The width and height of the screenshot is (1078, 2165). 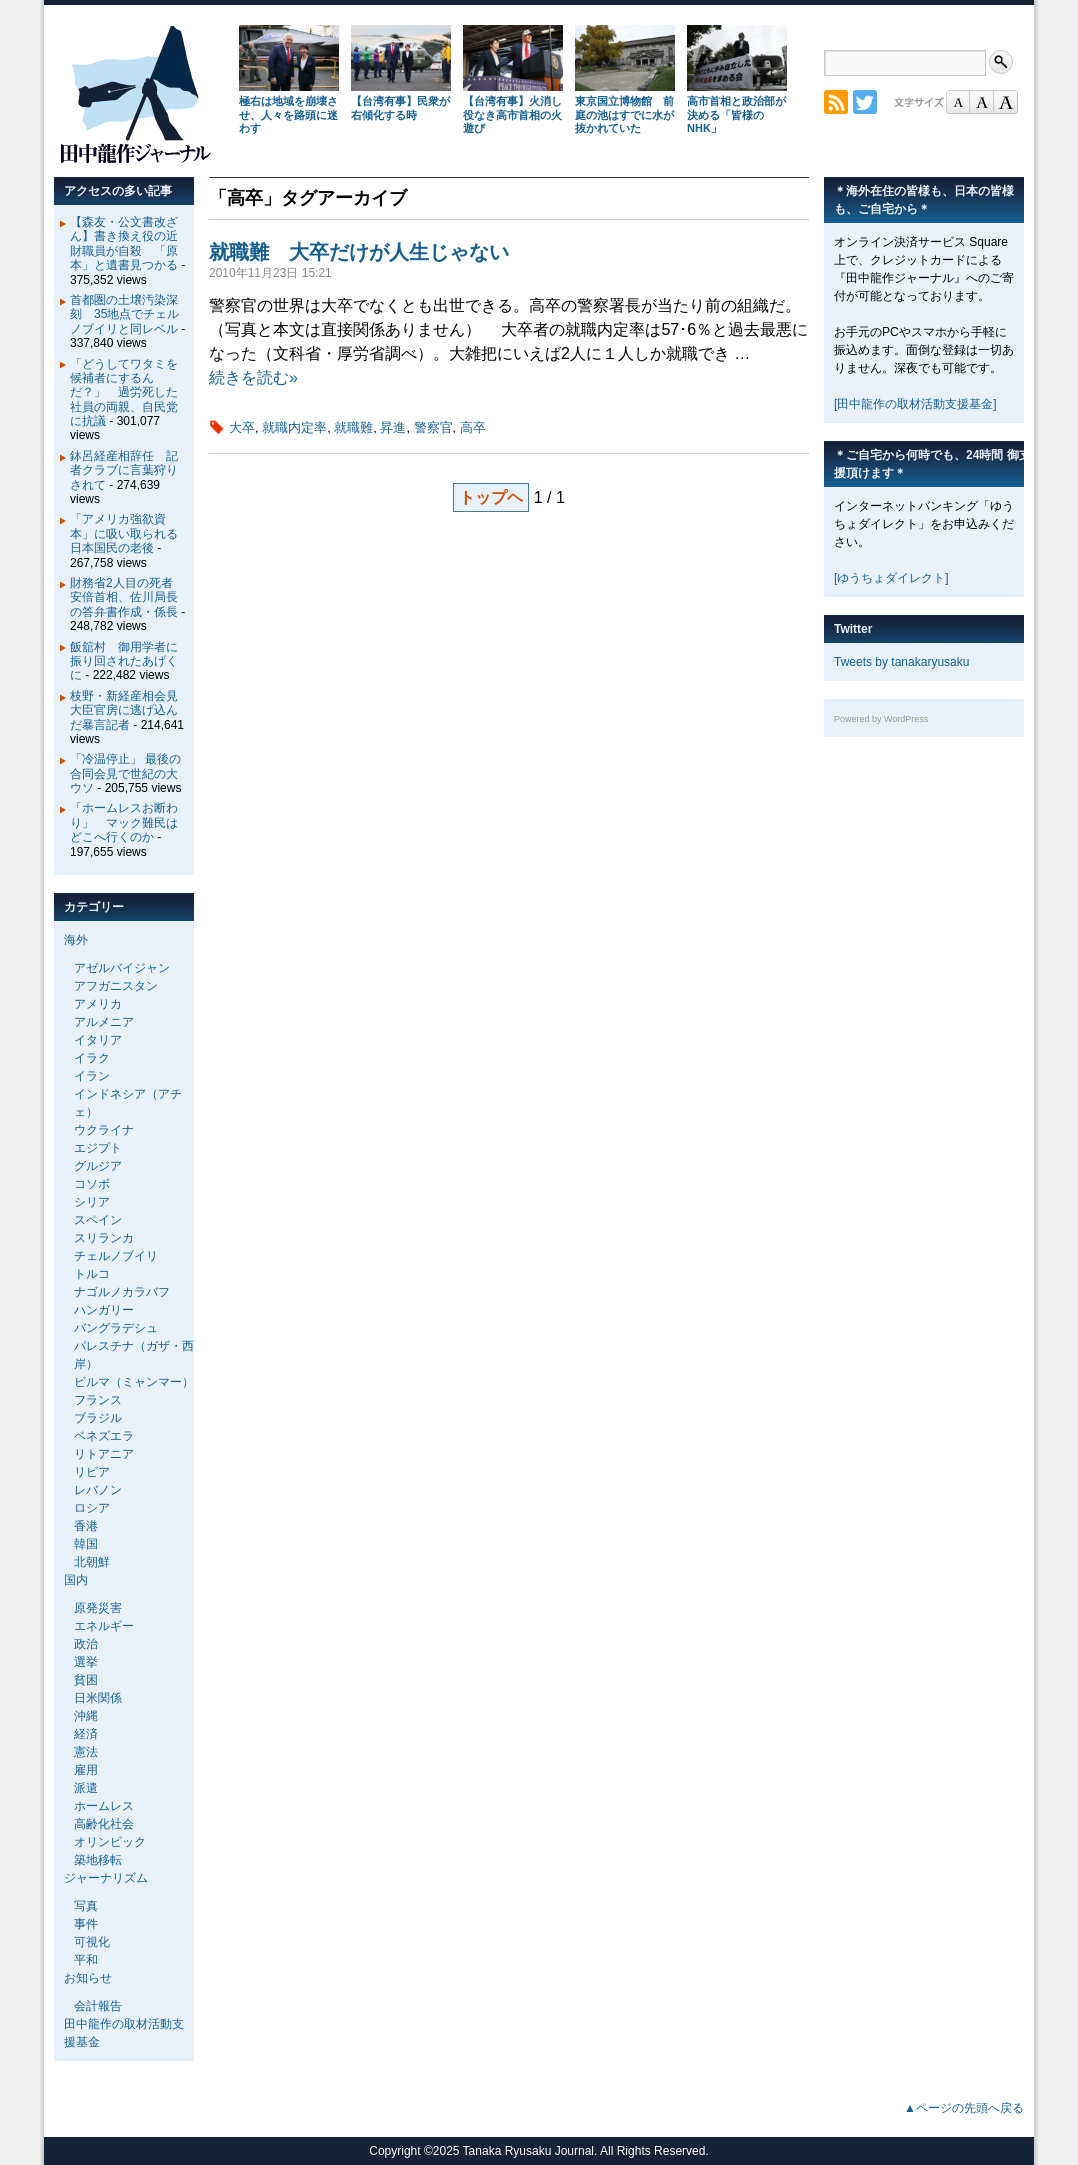 I want to click on 憲法, so click(x=86, y=1752).